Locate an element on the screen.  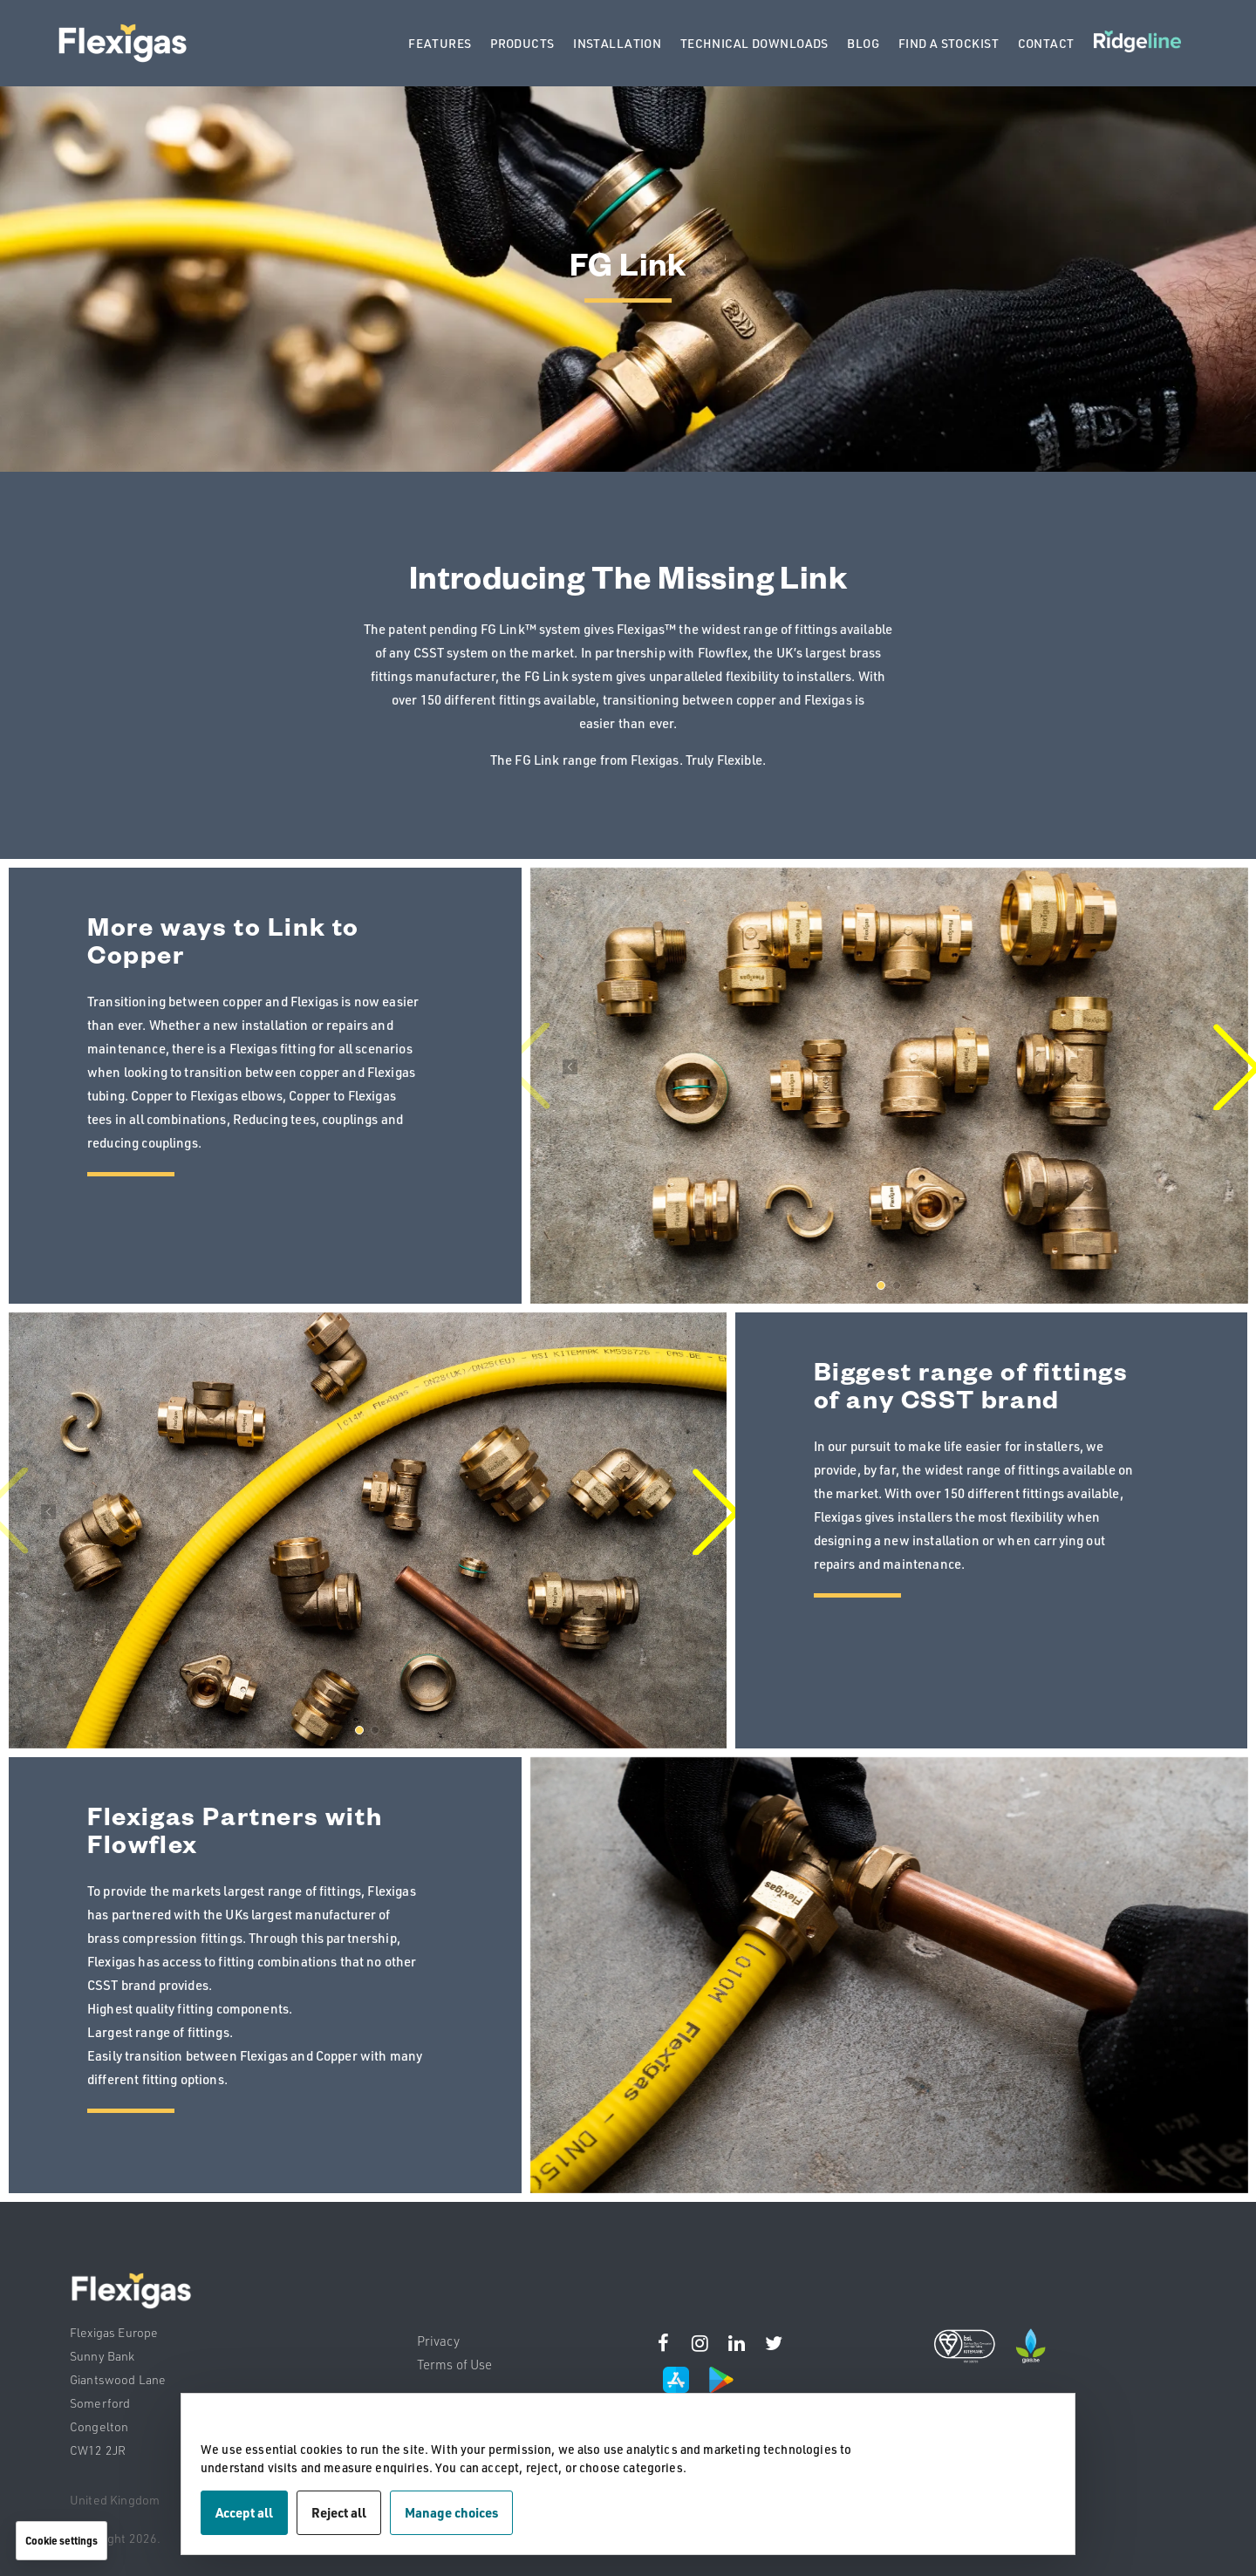
TECHNICAL DOWNLOADS is located at coordinates (754, 43).